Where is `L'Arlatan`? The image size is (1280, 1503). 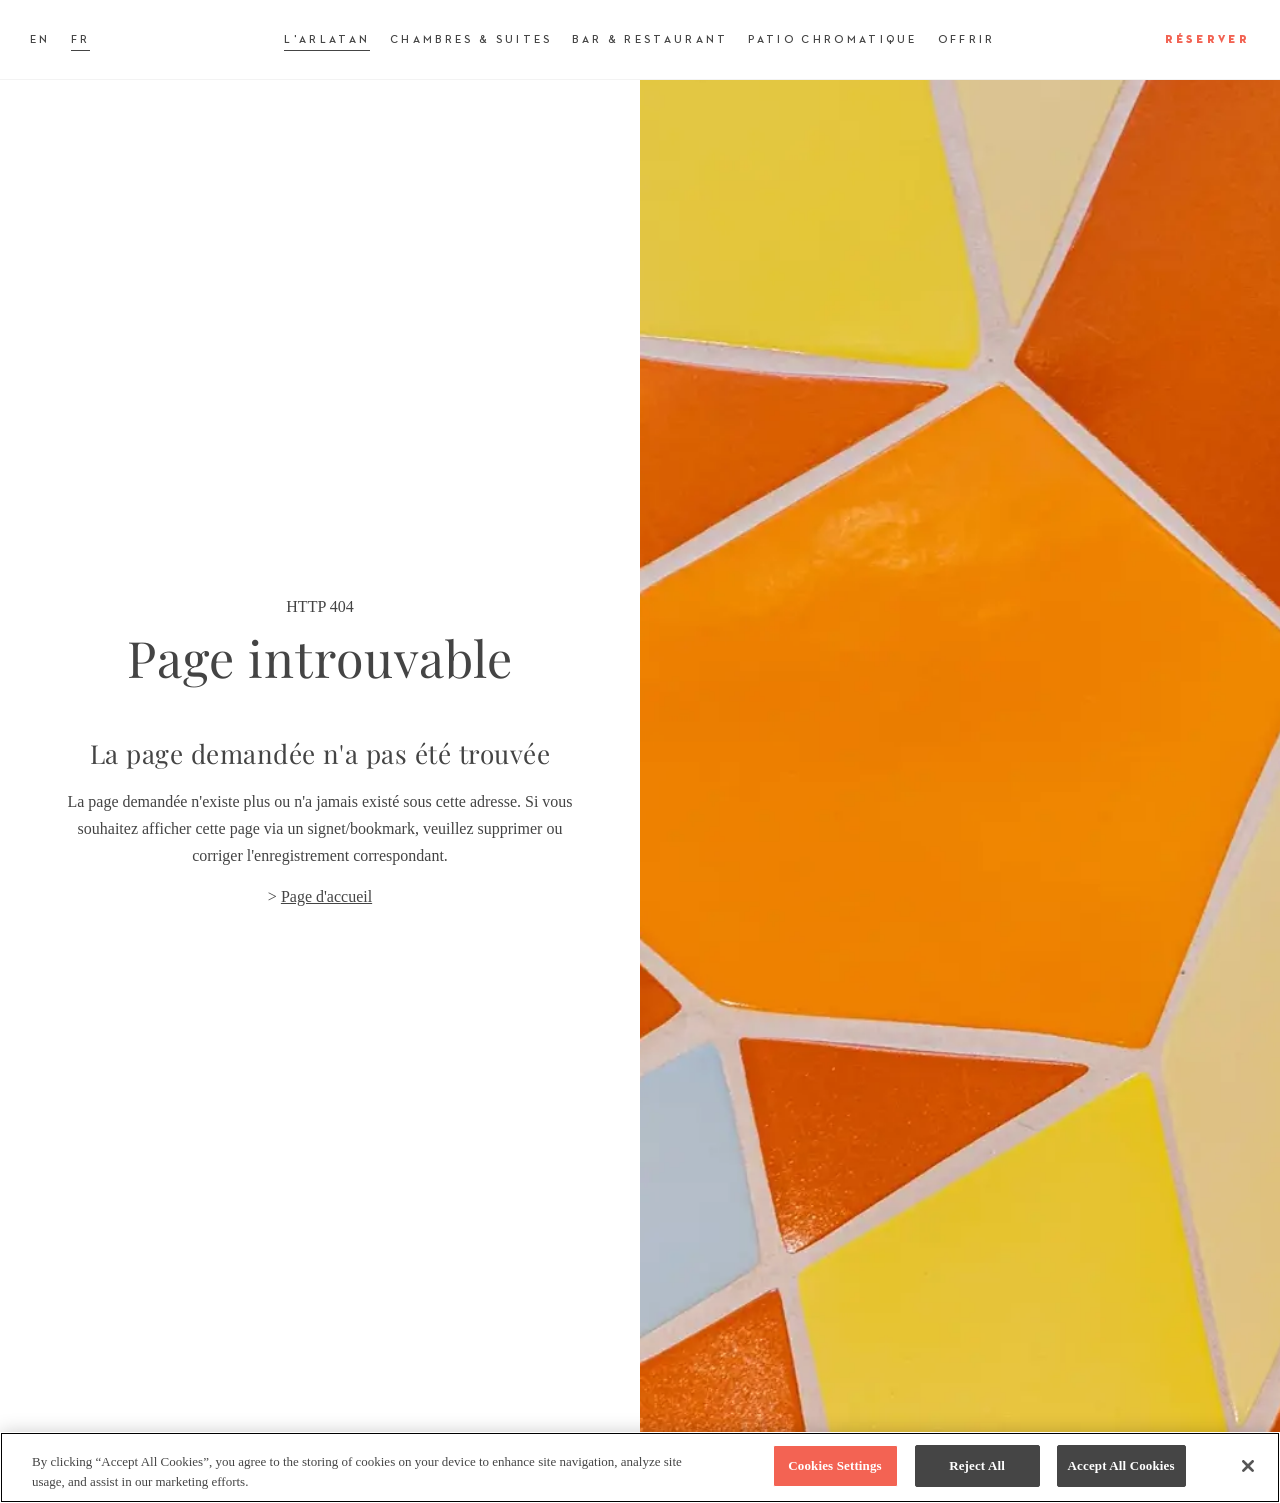 L'Arlatan is located at coordinates (327, 39).